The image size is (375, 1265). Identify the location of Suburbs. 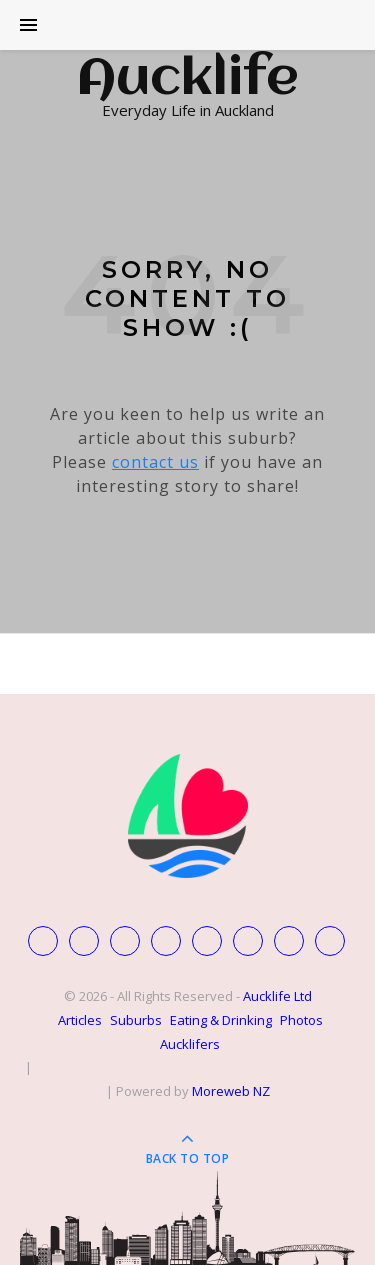
(136, 1020).